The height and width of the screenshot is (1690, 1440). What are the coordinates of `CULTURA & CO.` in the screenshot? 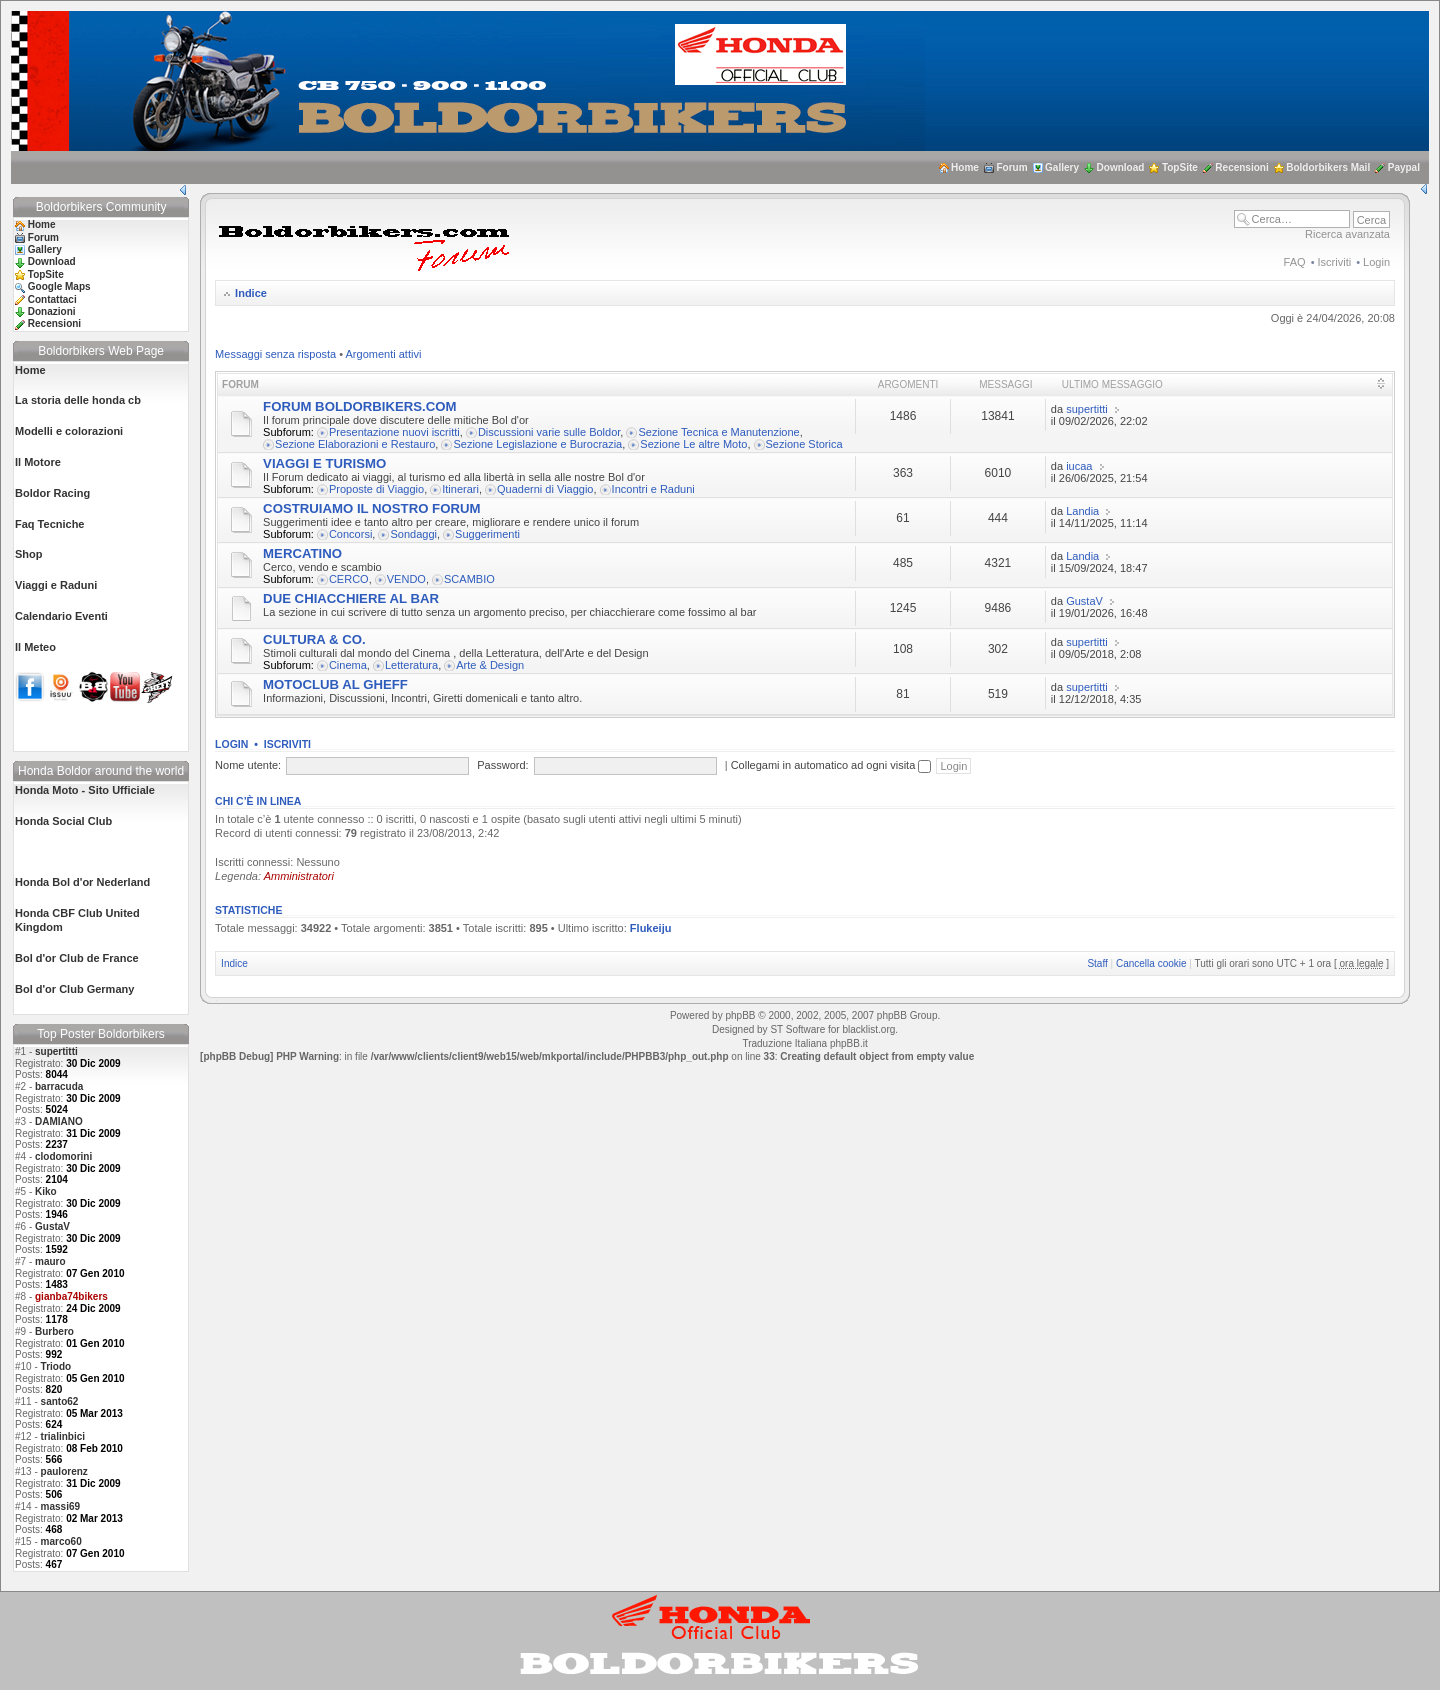 It's located at (314, 639).